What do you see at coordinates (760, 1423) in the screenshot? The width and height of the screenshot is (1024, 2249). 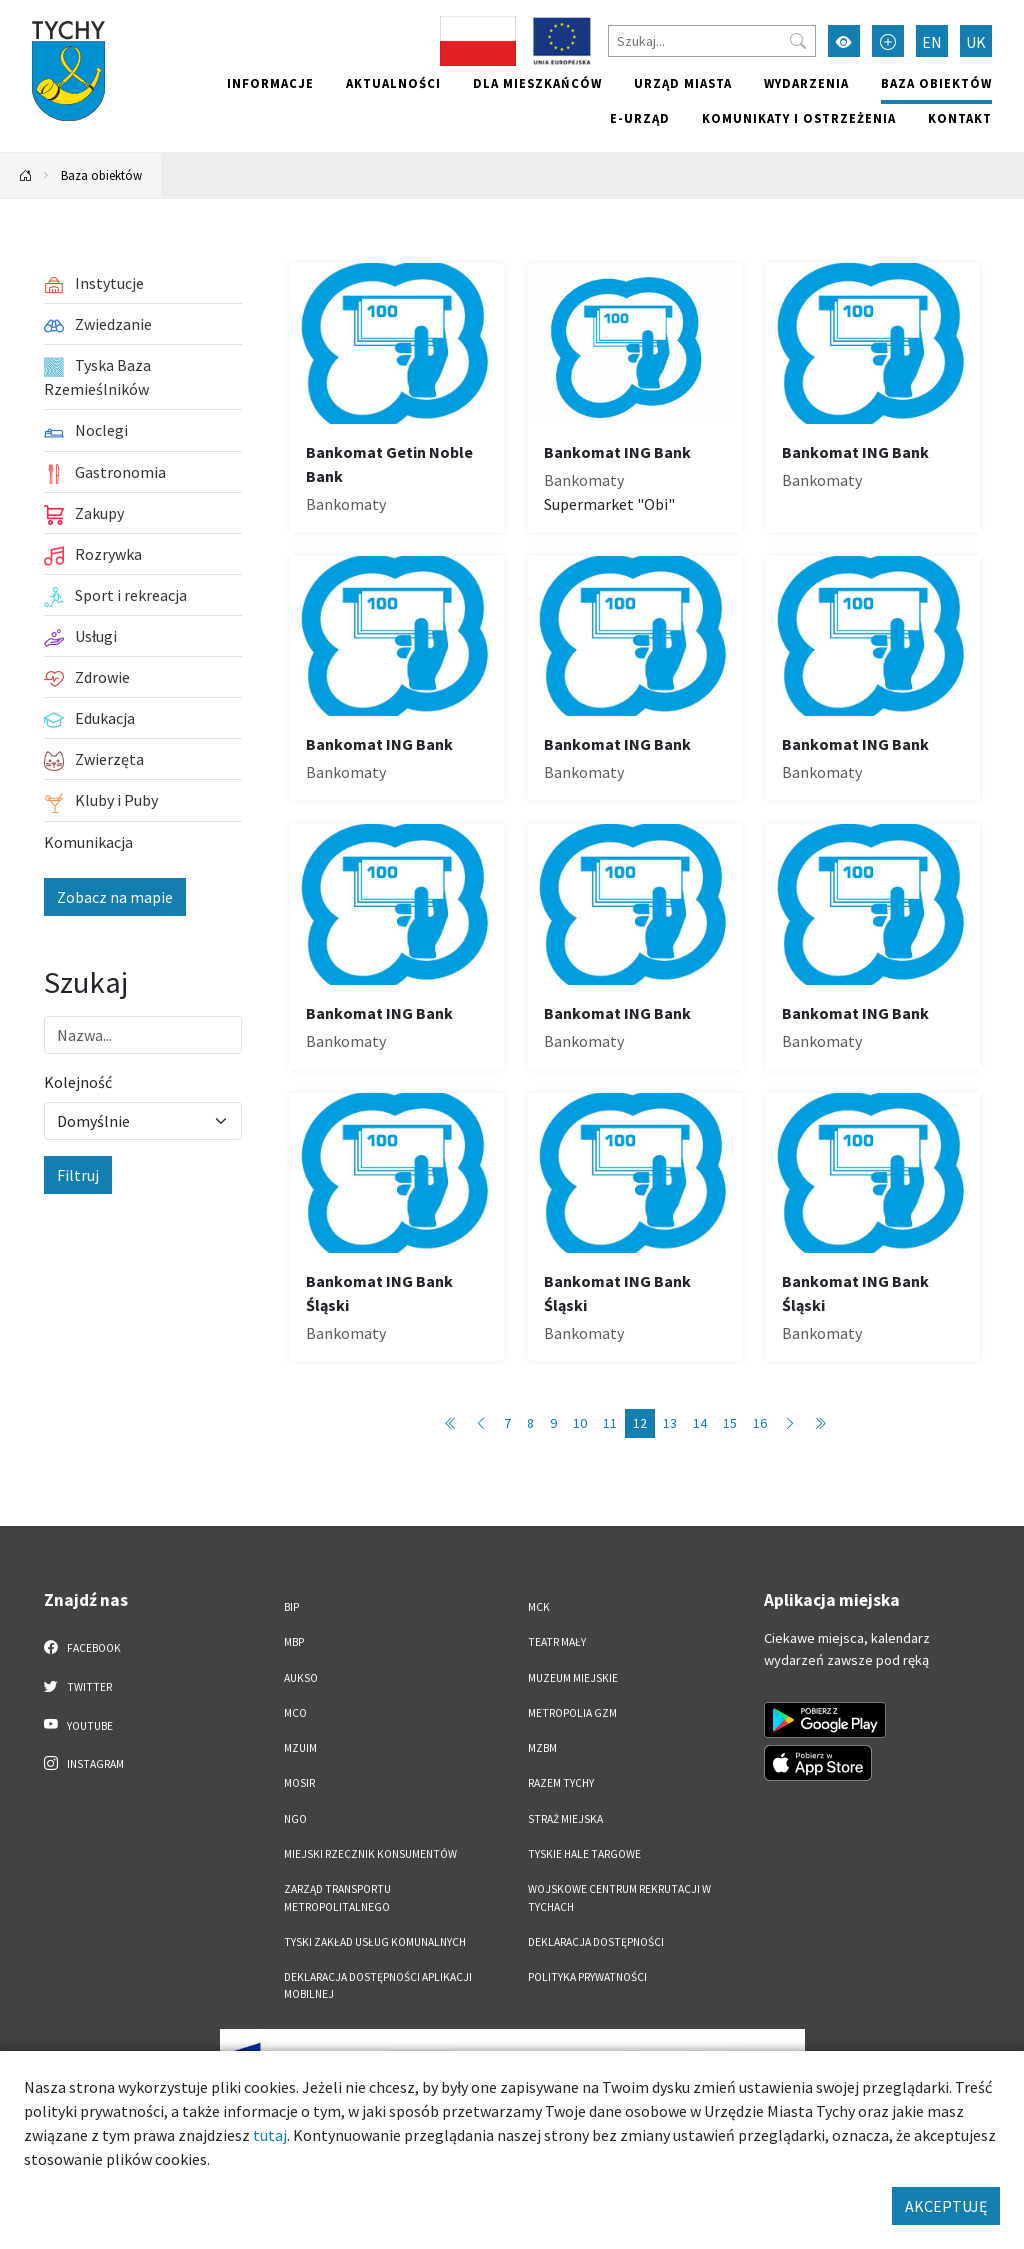 I see `16 [Przejdź do strony: 16]` at bounding box center [760, 1423].